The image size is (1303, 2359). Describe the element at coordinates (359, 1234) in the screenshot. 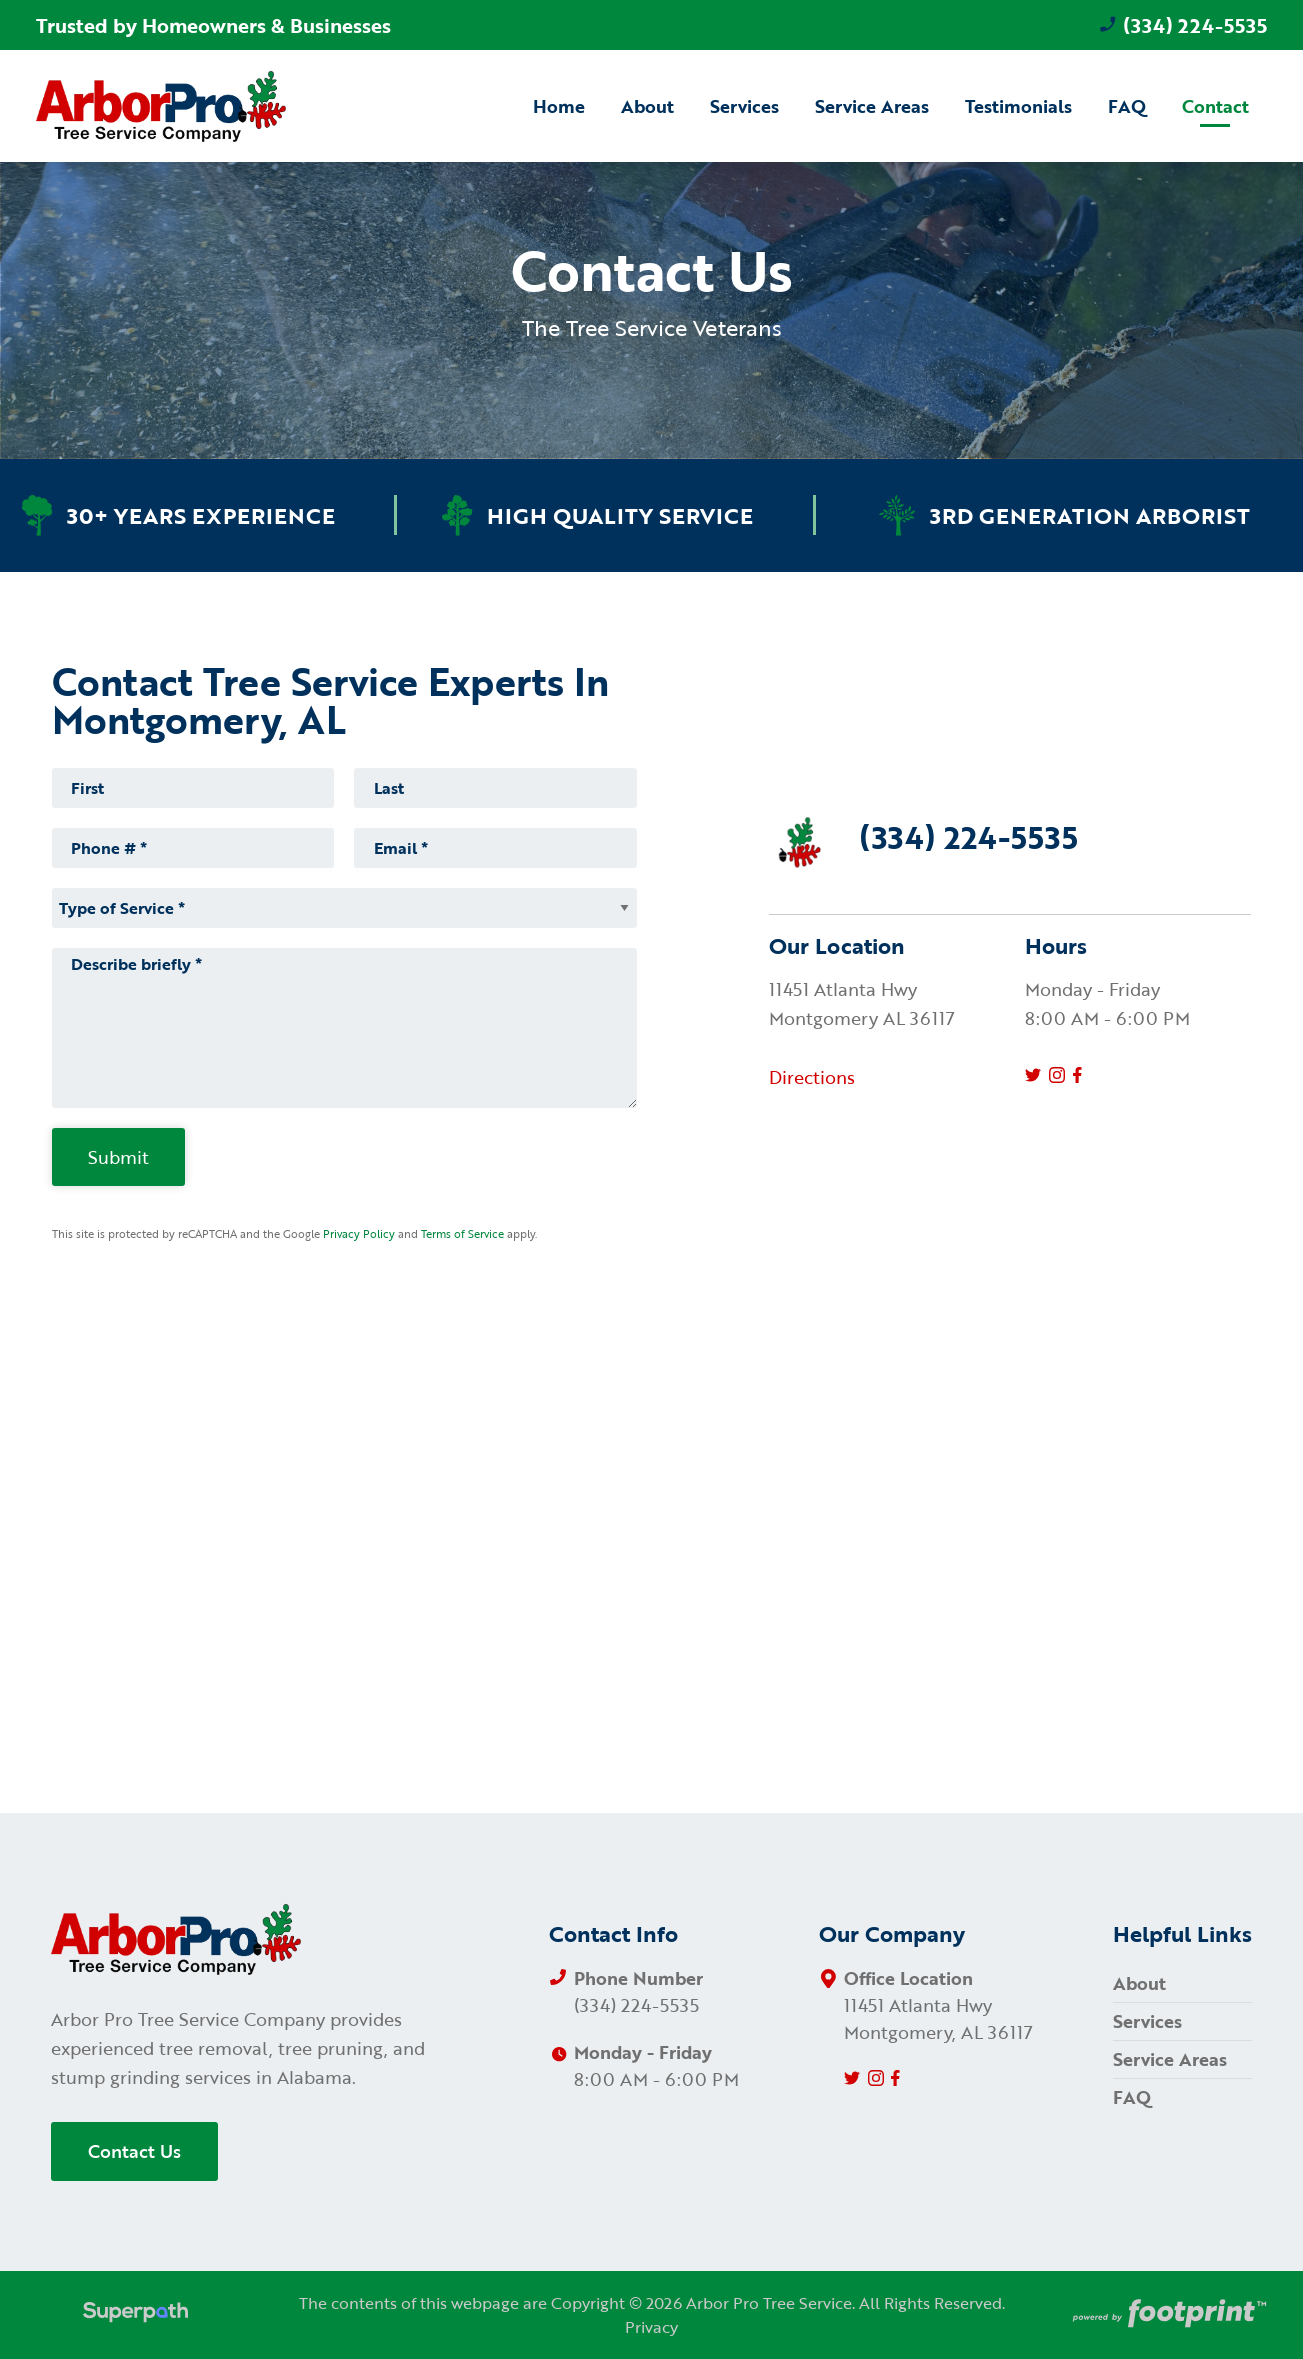

I see `Privacy Policy` at that location.